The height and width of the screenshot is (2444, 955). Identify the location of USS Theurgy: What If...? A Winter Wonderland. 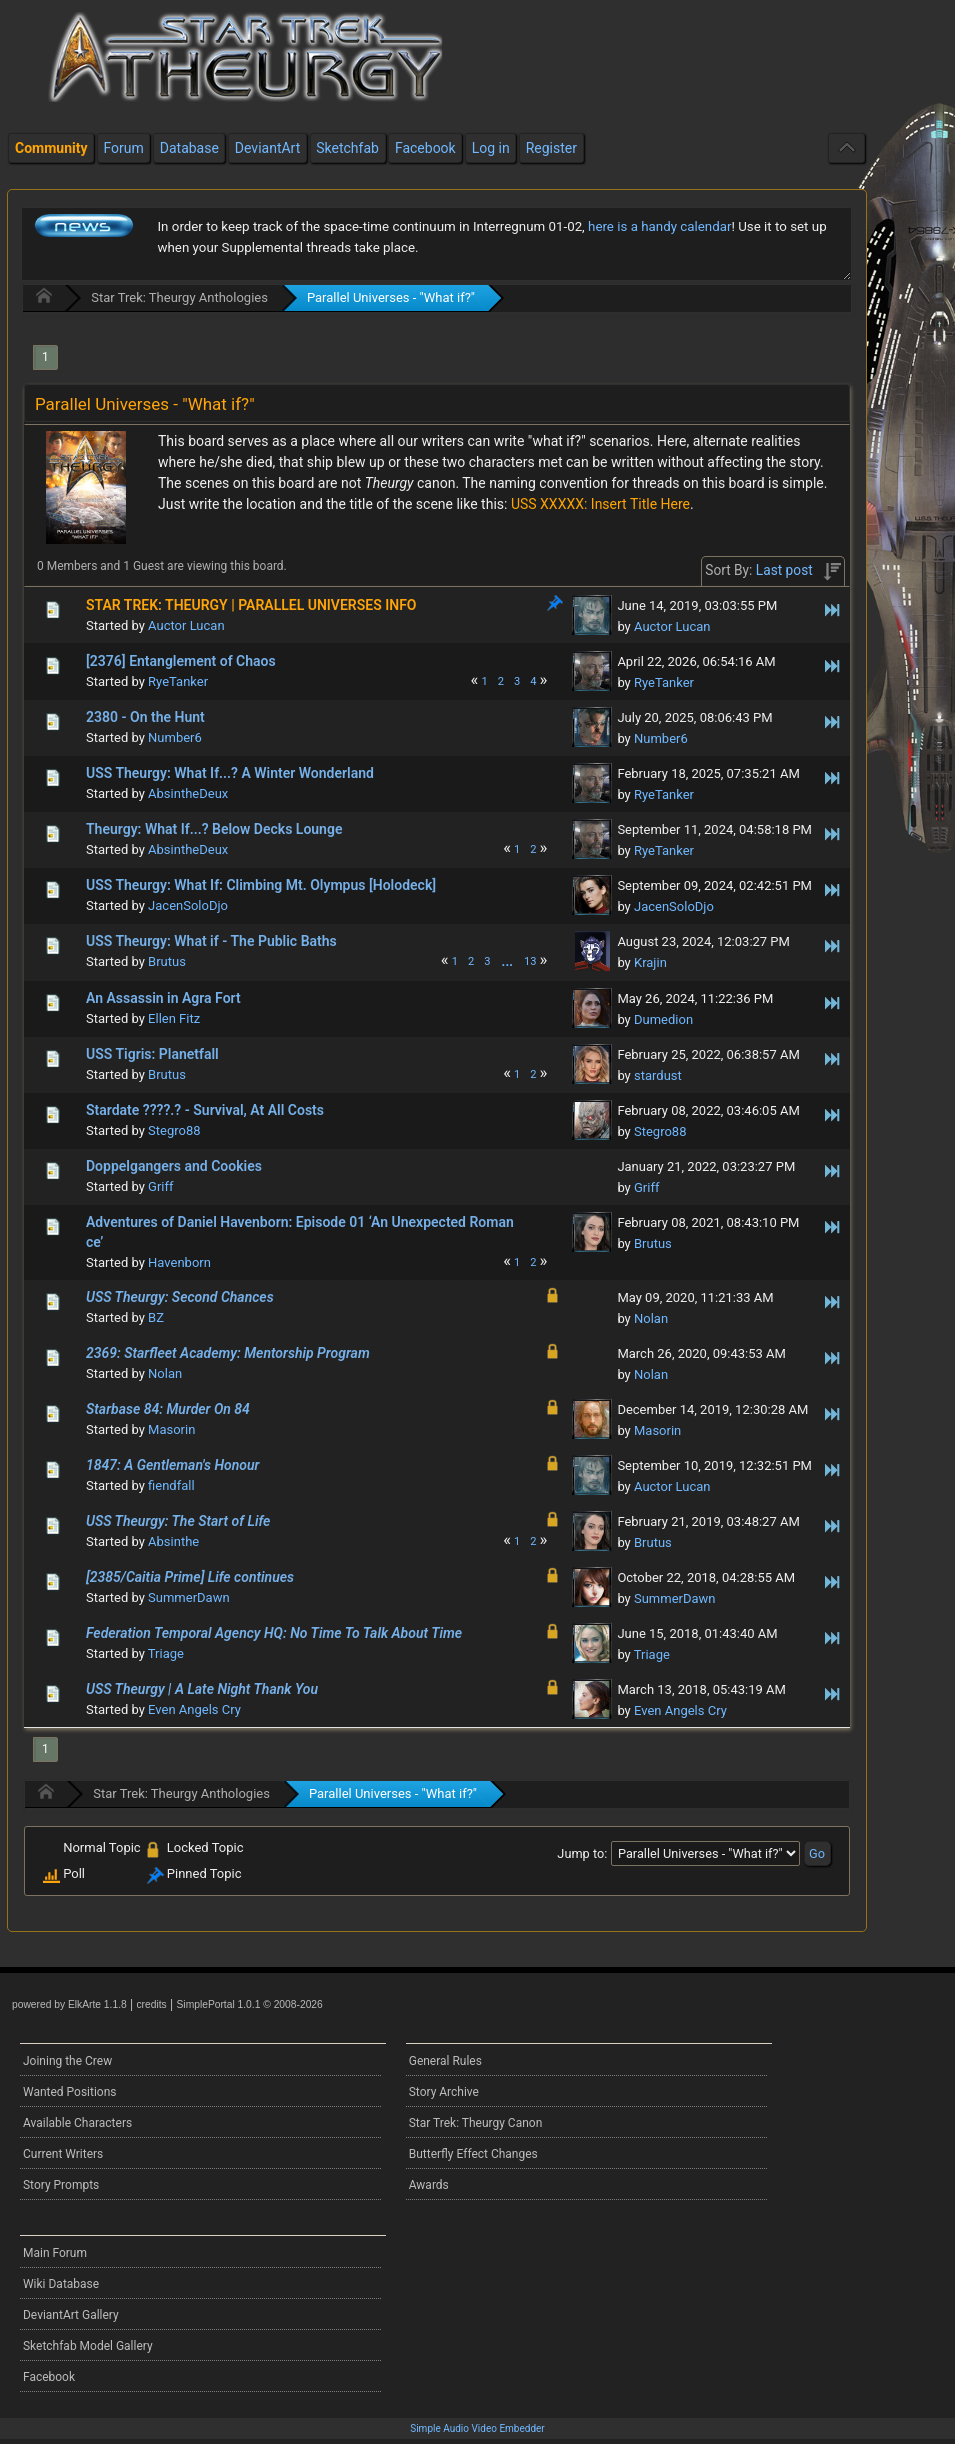
(230, 773).